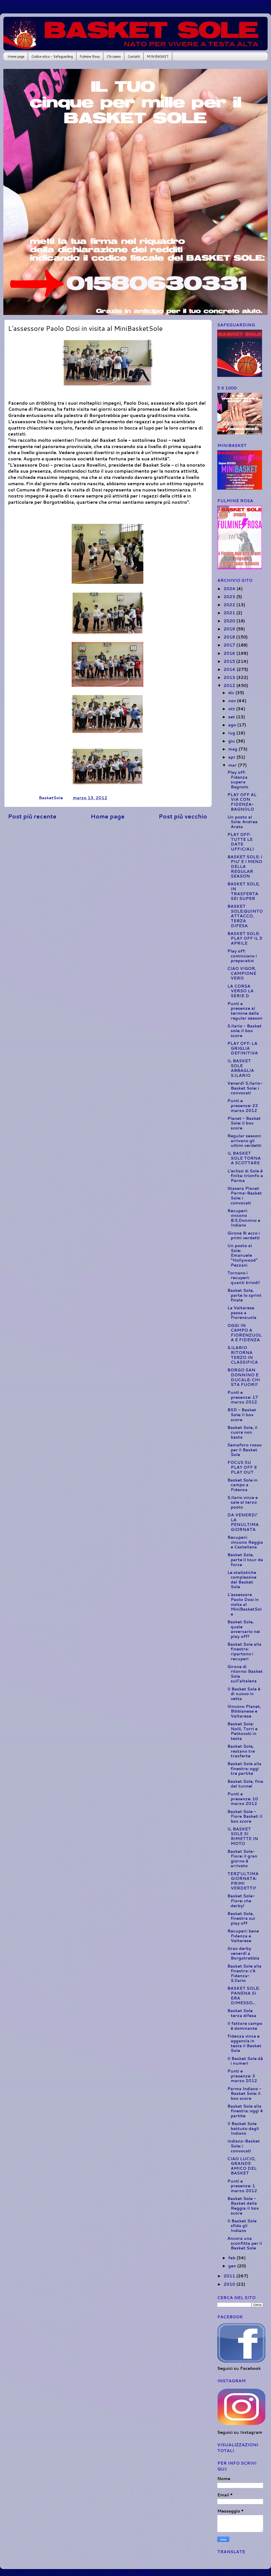 Image resolution: width=271 pixels, height=2576 pixels. I want to click on BASKET SOLE: I PIU' E I MENO DELLA REGULAR SEASON, so click(244, 866).